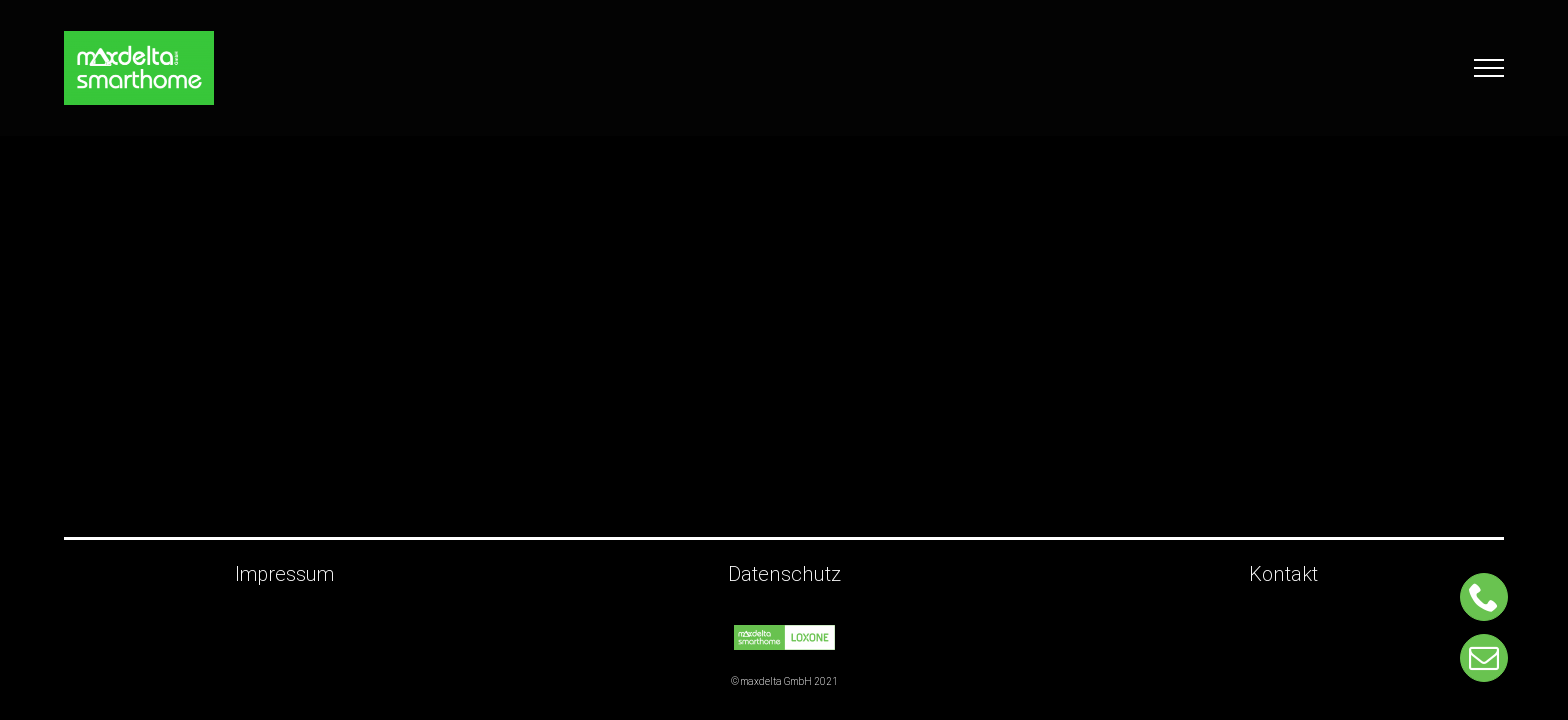 The height and width of the screenshot is (720, 1568). What do you see at coordinates (784, 634) in the screenshot?
I see `[Maxdelta_ohneGmbH_Loxone_gruen_Retina]` at bounding box center [784, 634].